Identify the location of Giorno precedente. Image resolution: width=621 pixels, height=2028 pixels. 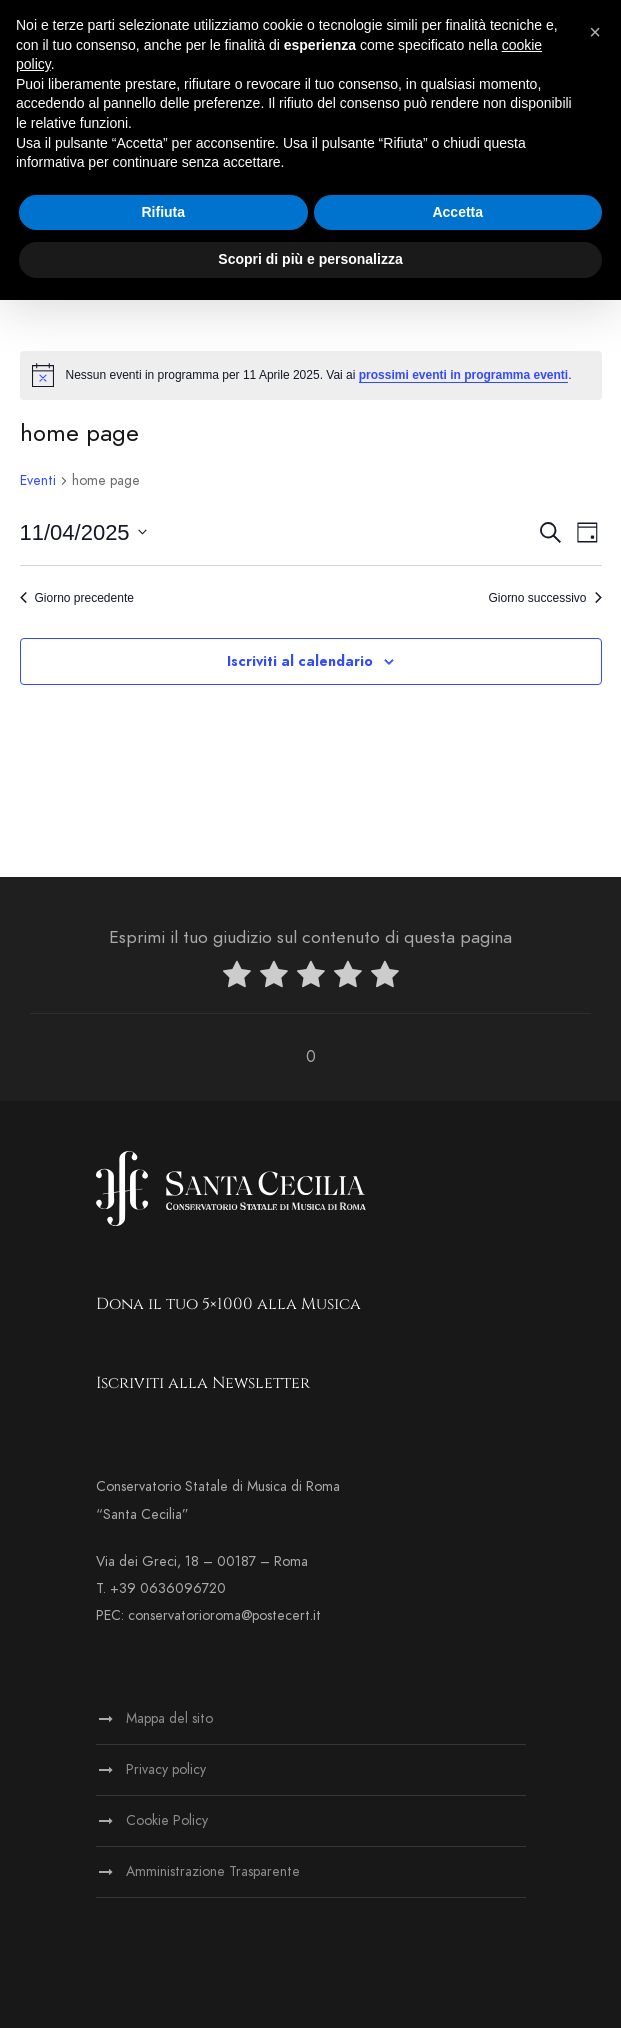
(77, 598).